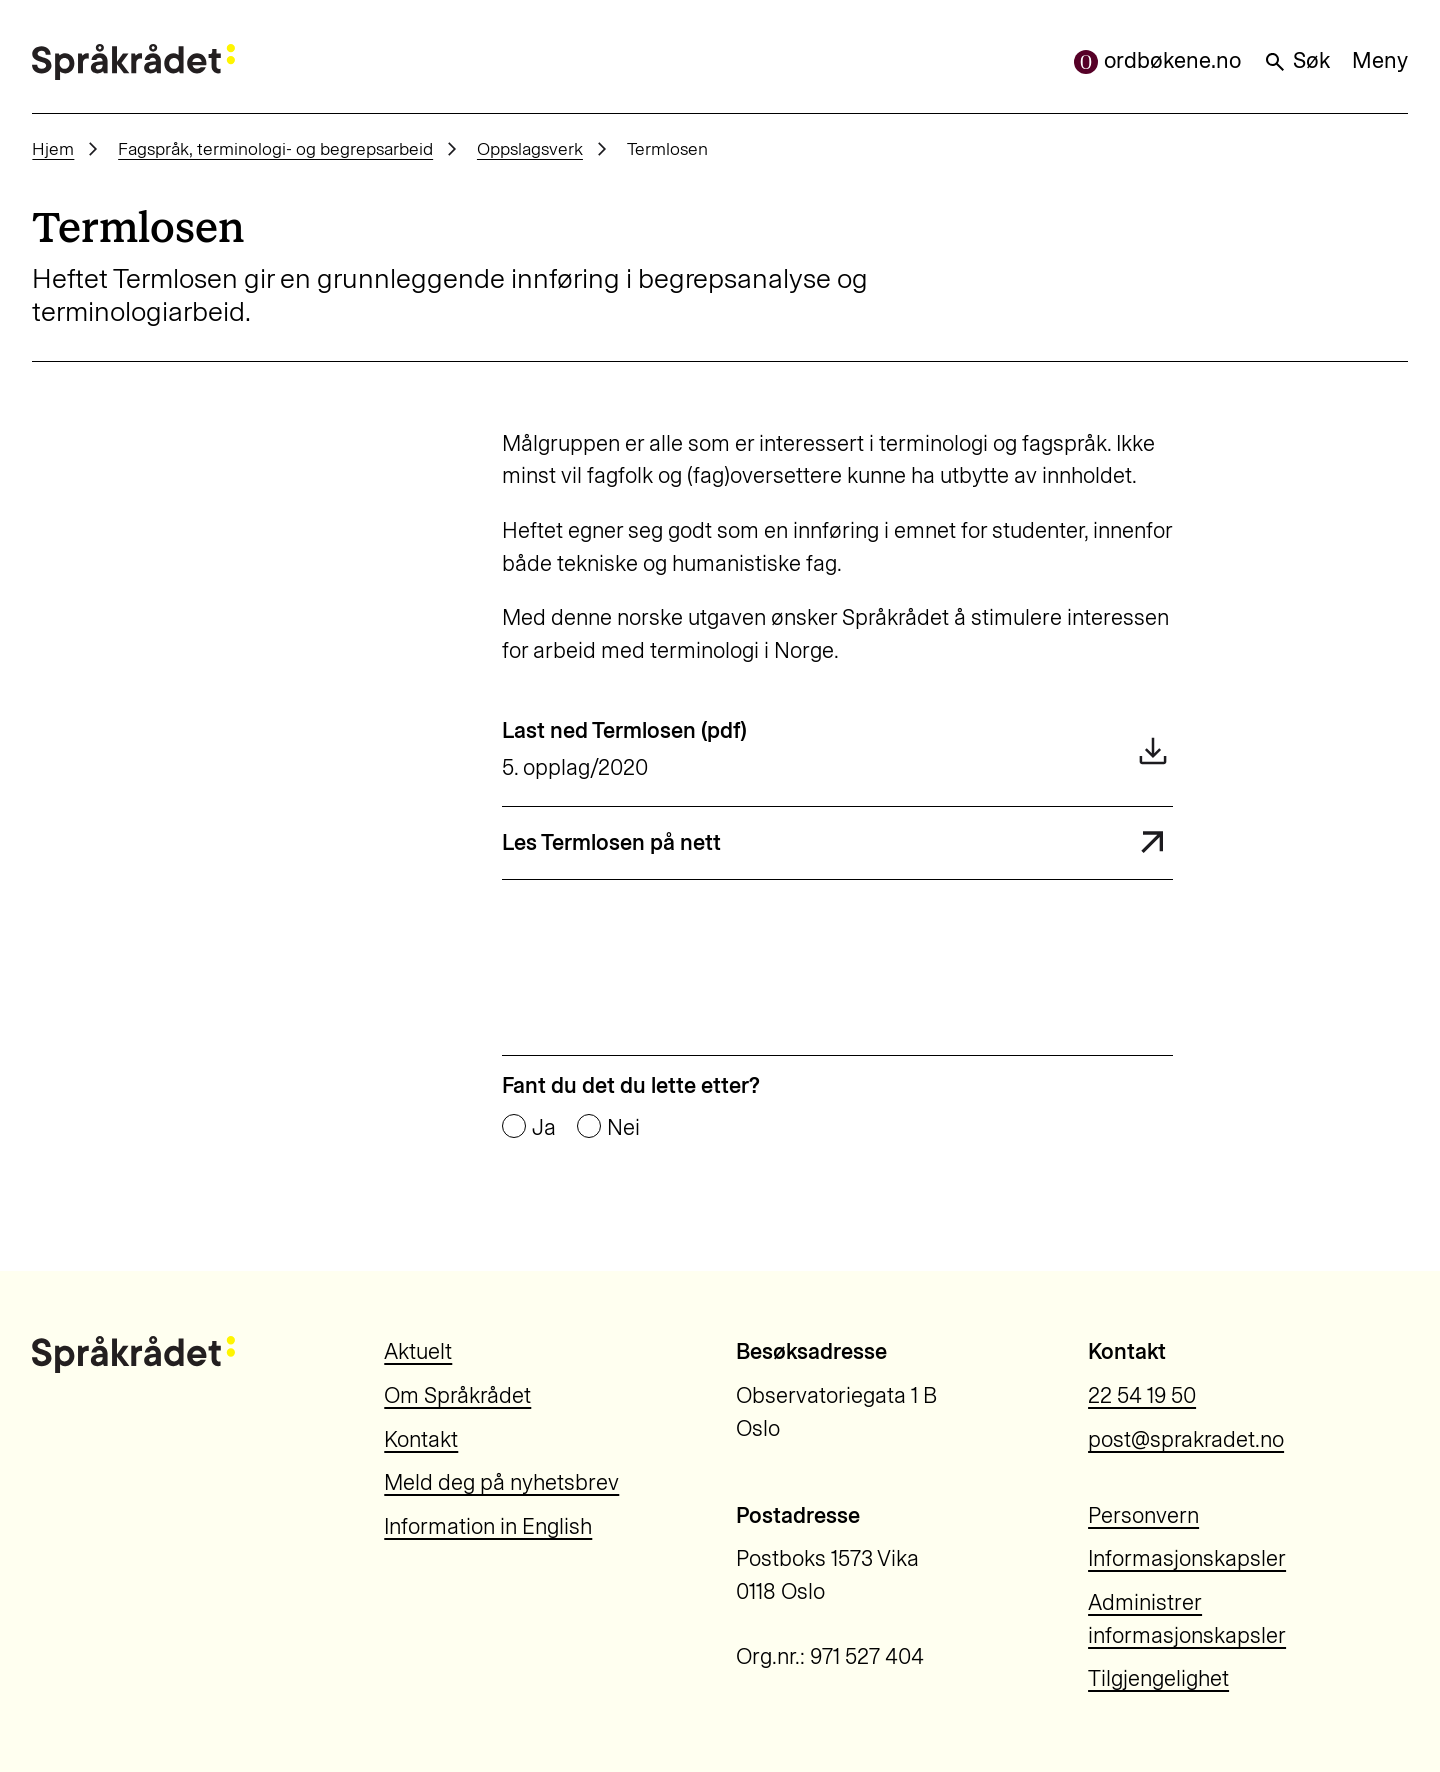 The image size is (1440, 1772). What do you see at coordinates (1142, 1395) in the screenshot?
I see `22 54 19 50` at bounding box center [1142, 1395].